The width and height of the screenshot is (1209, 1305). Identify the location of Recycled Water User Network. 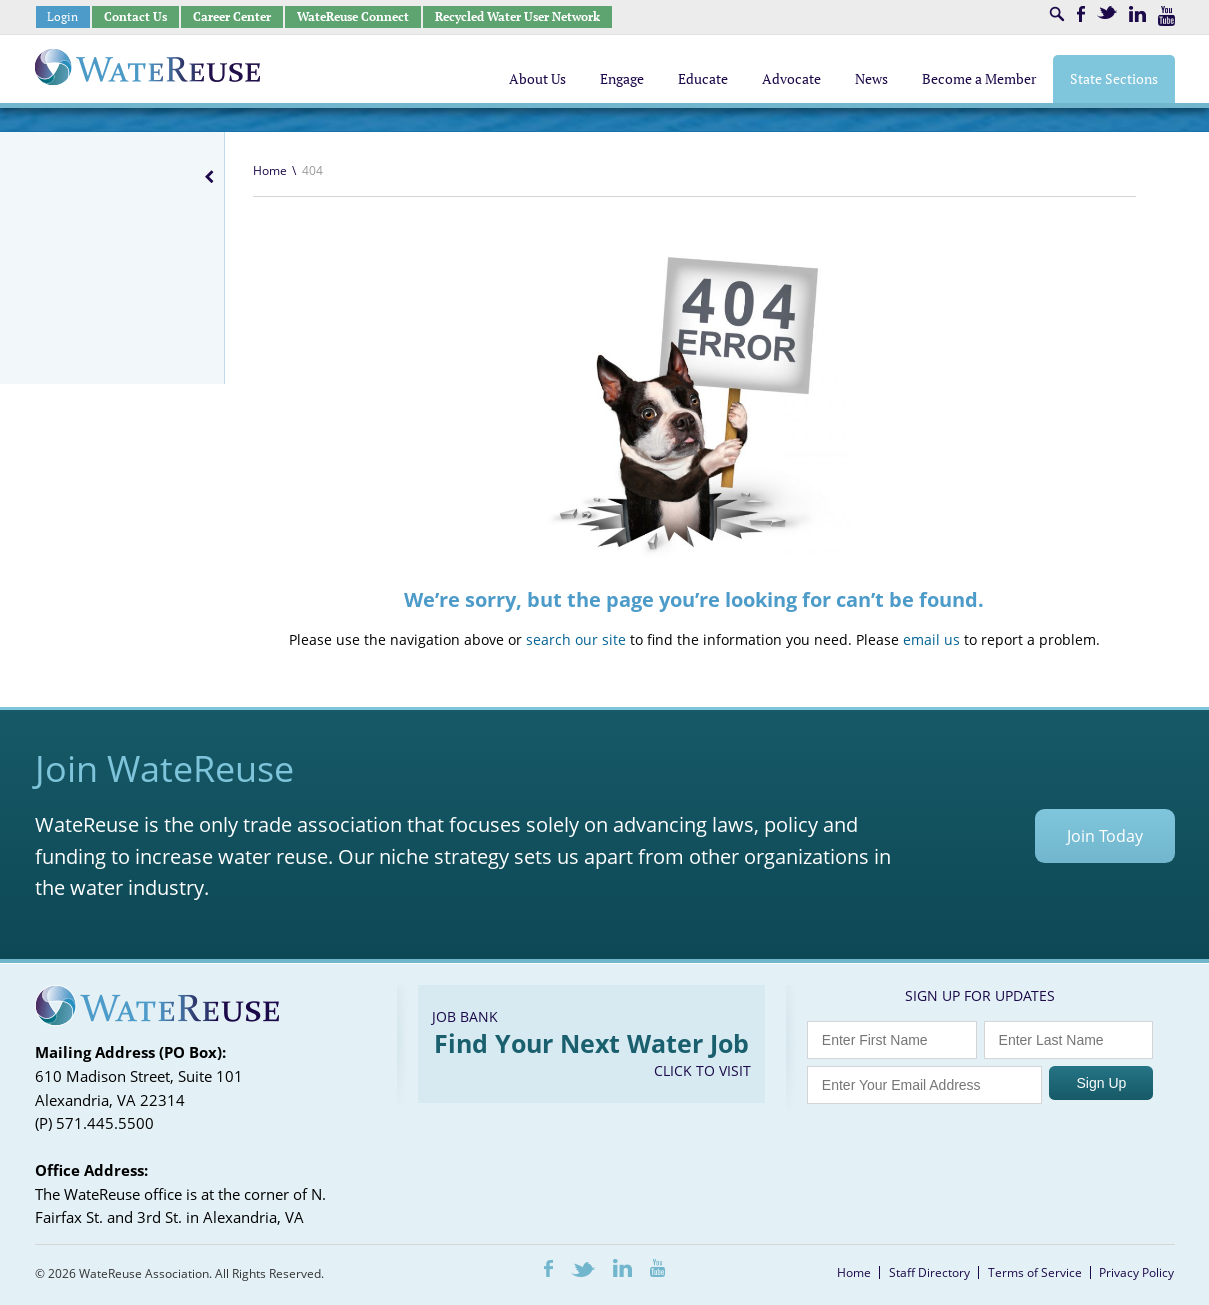
(517, 16).